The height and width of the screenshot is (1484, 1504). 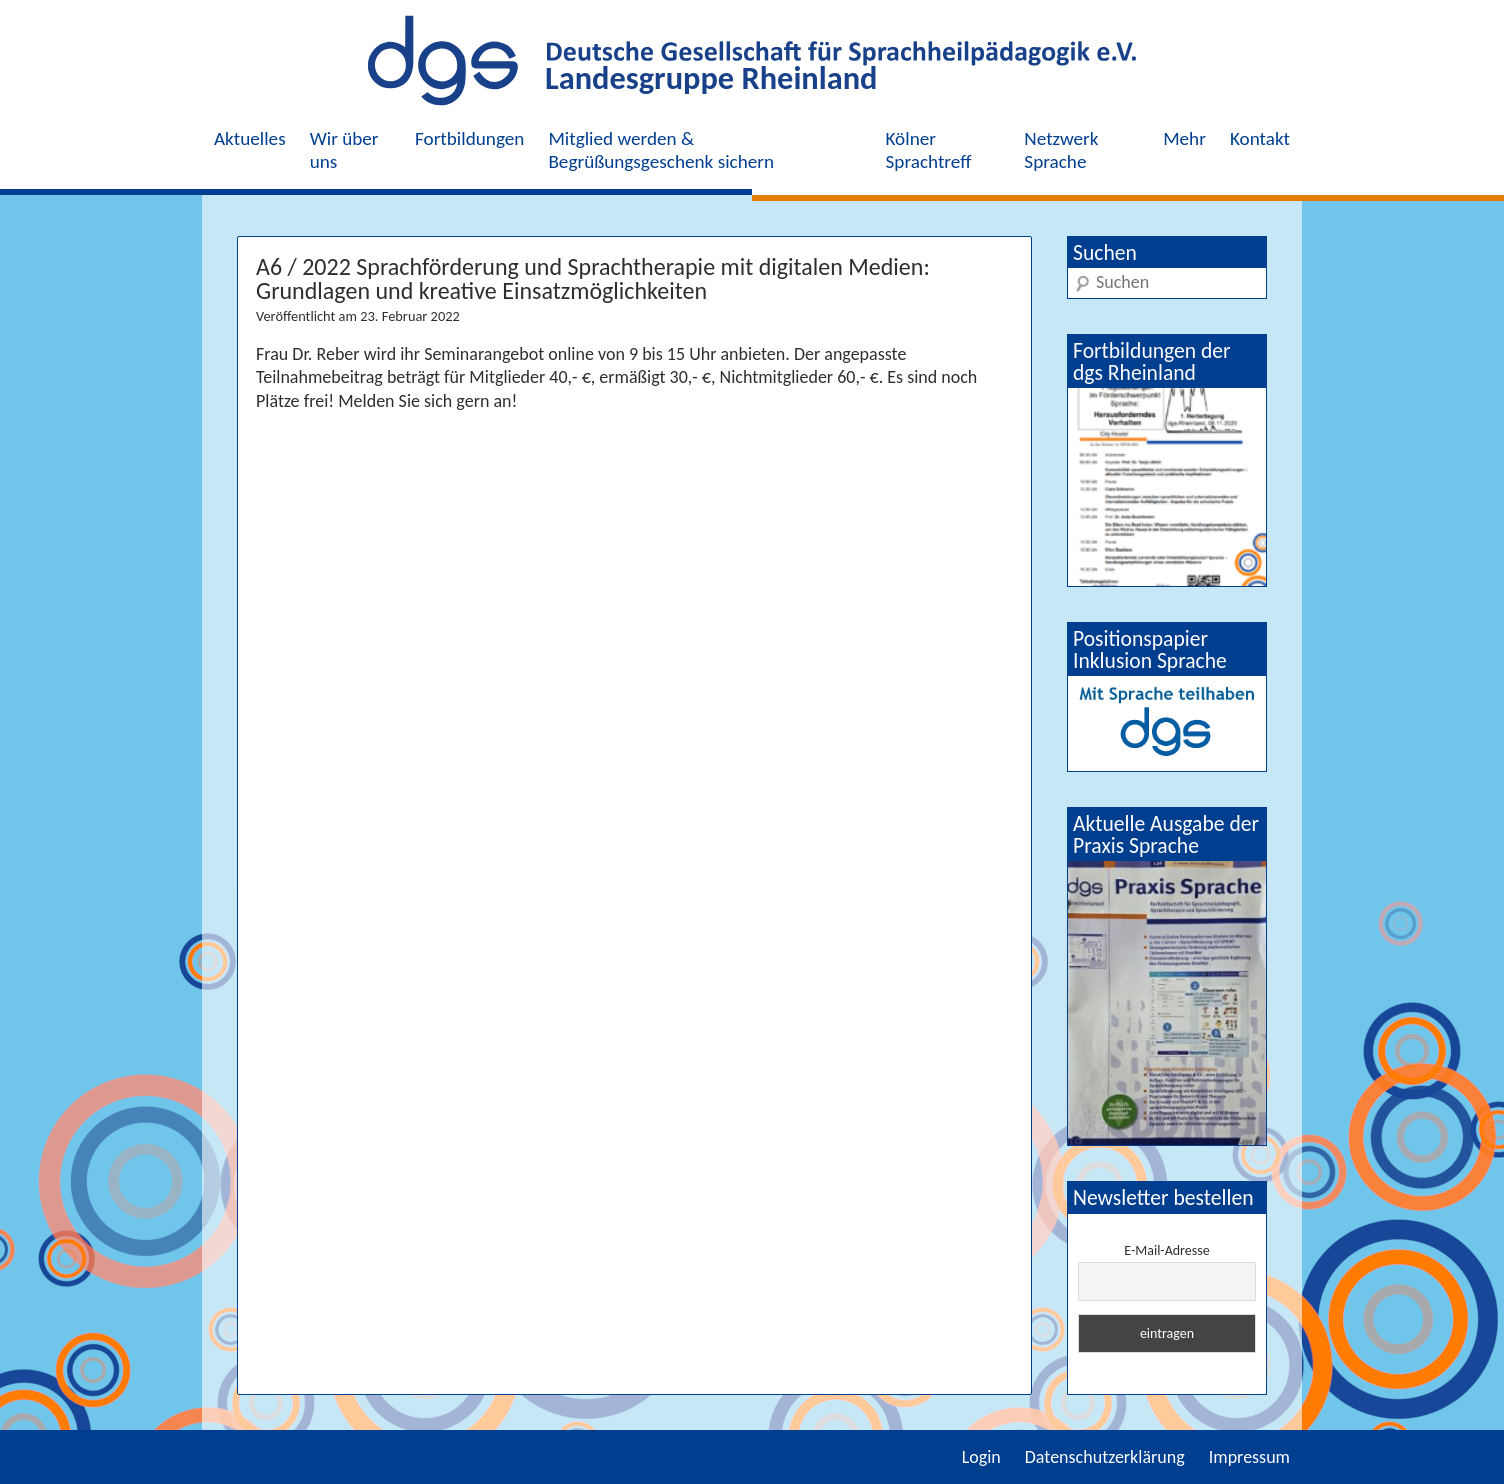 I want to click on Fortbildungen, so click(x=469, y=138).